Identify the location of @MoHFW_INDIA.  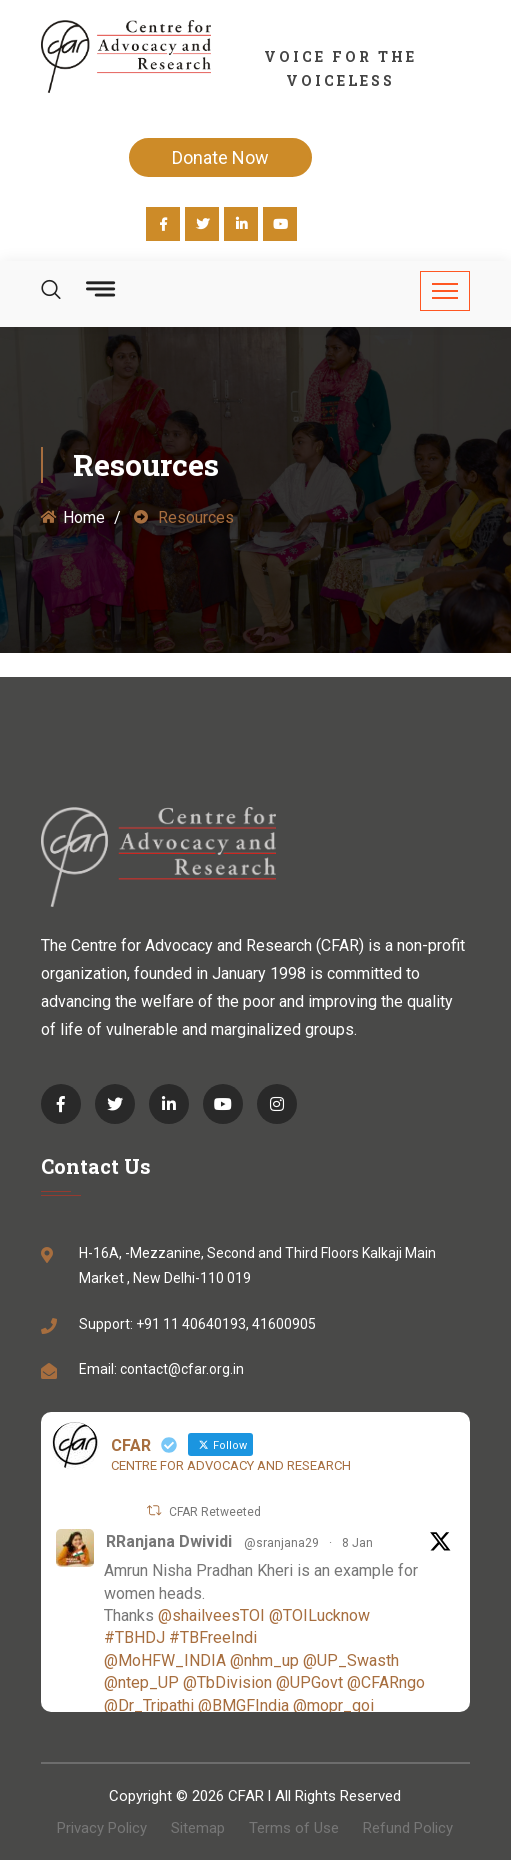
(165, 1660).